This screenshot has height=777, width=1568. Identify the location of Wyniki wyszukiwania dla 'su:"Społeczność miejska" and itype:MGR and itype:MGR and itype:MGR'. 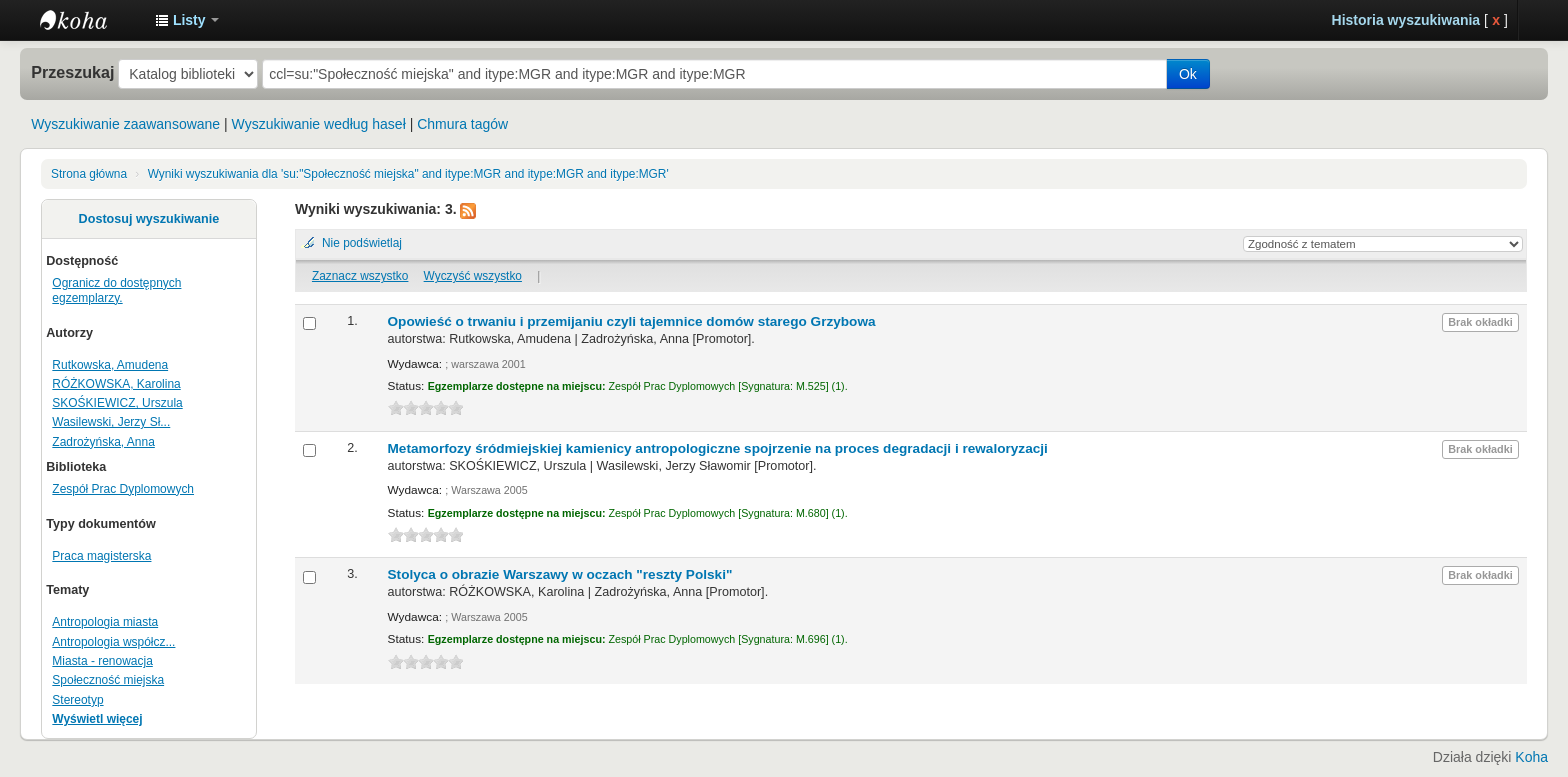
(408, 174).